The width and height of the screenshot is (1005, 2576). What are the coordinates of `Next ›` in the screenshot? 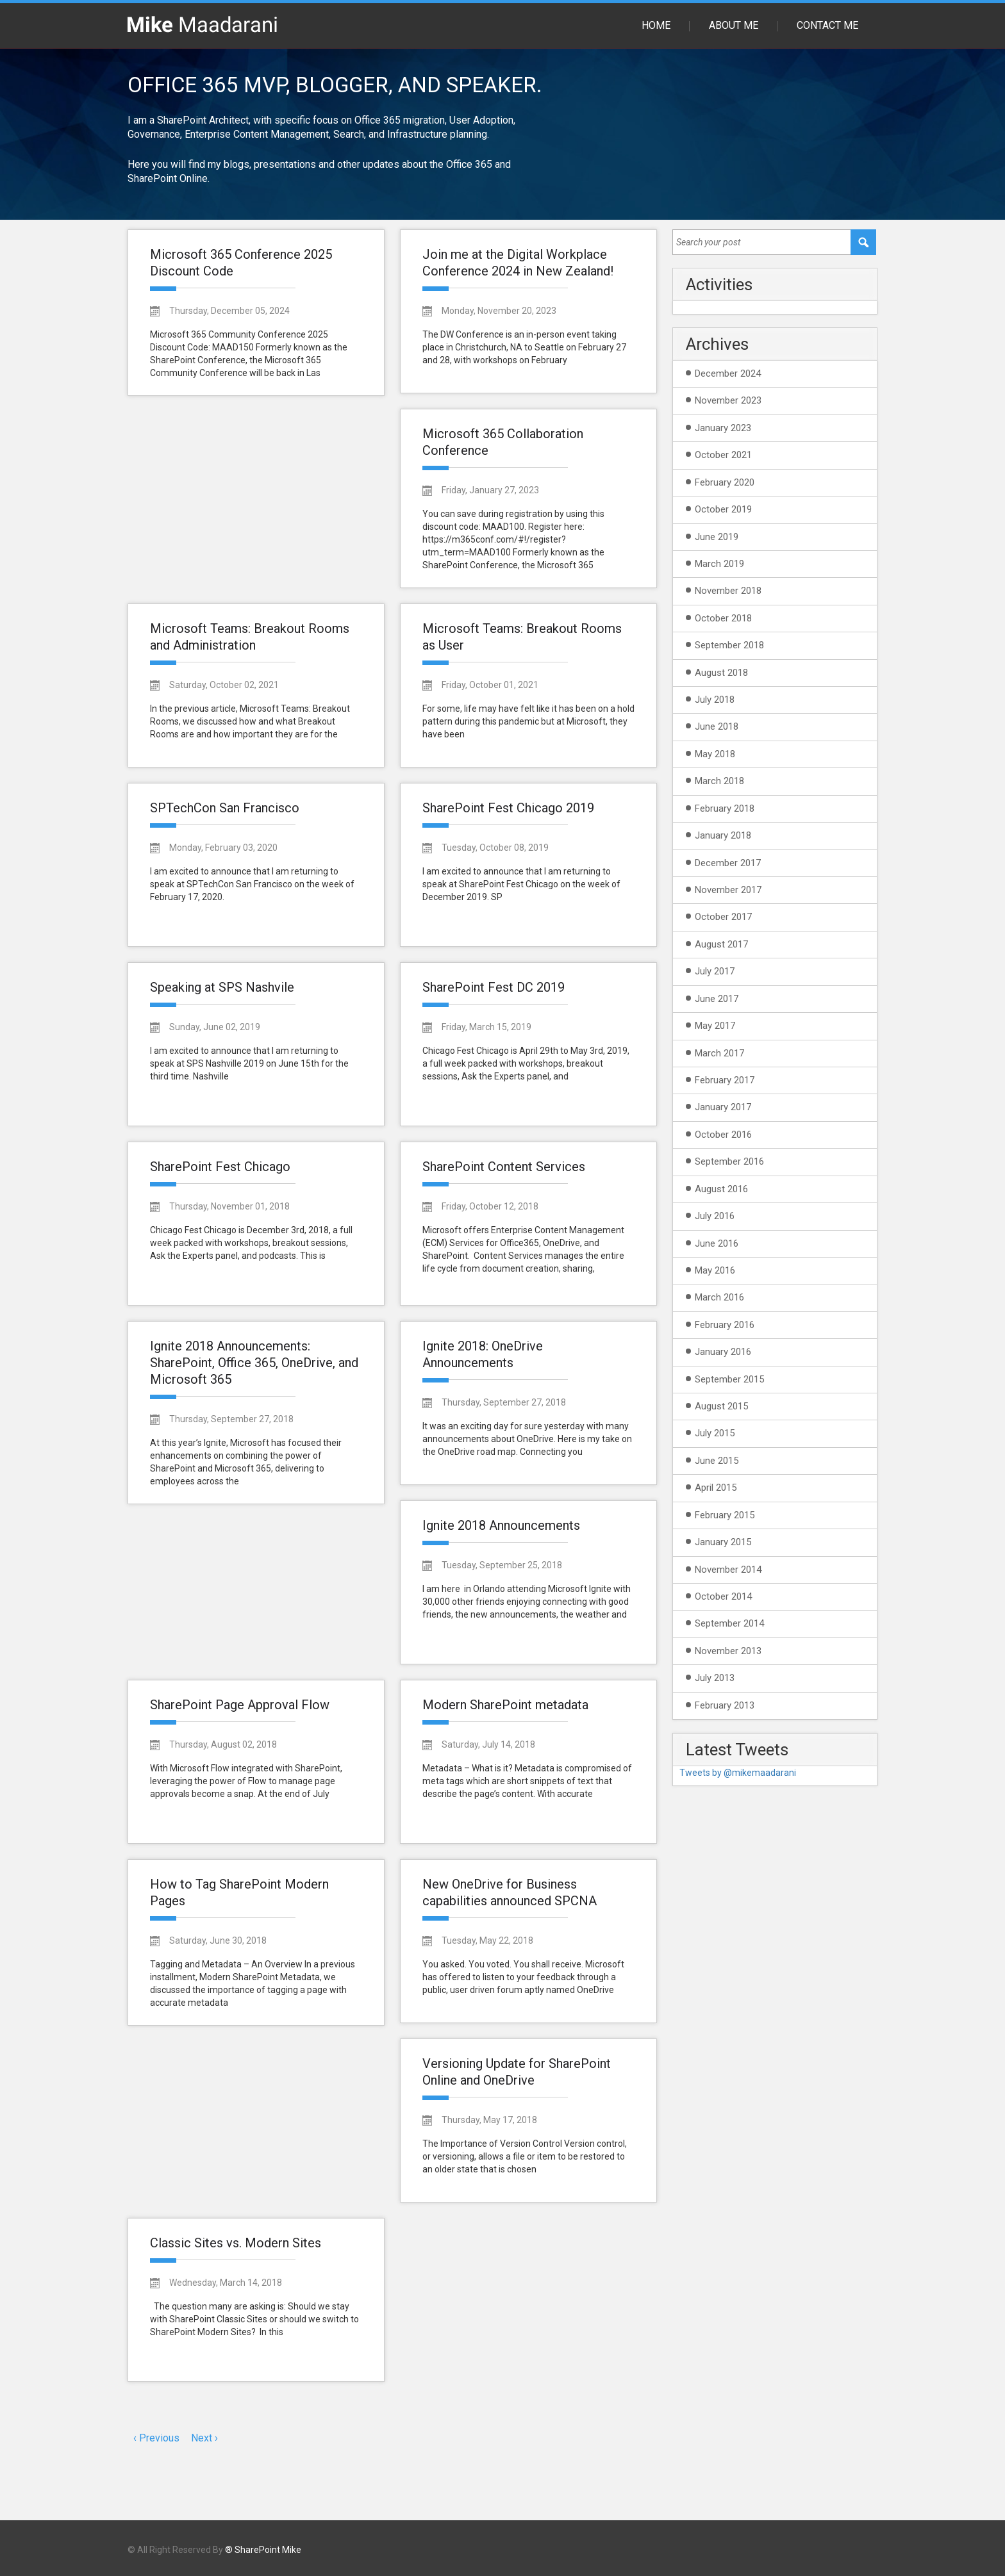 It's located at (204, 2438).